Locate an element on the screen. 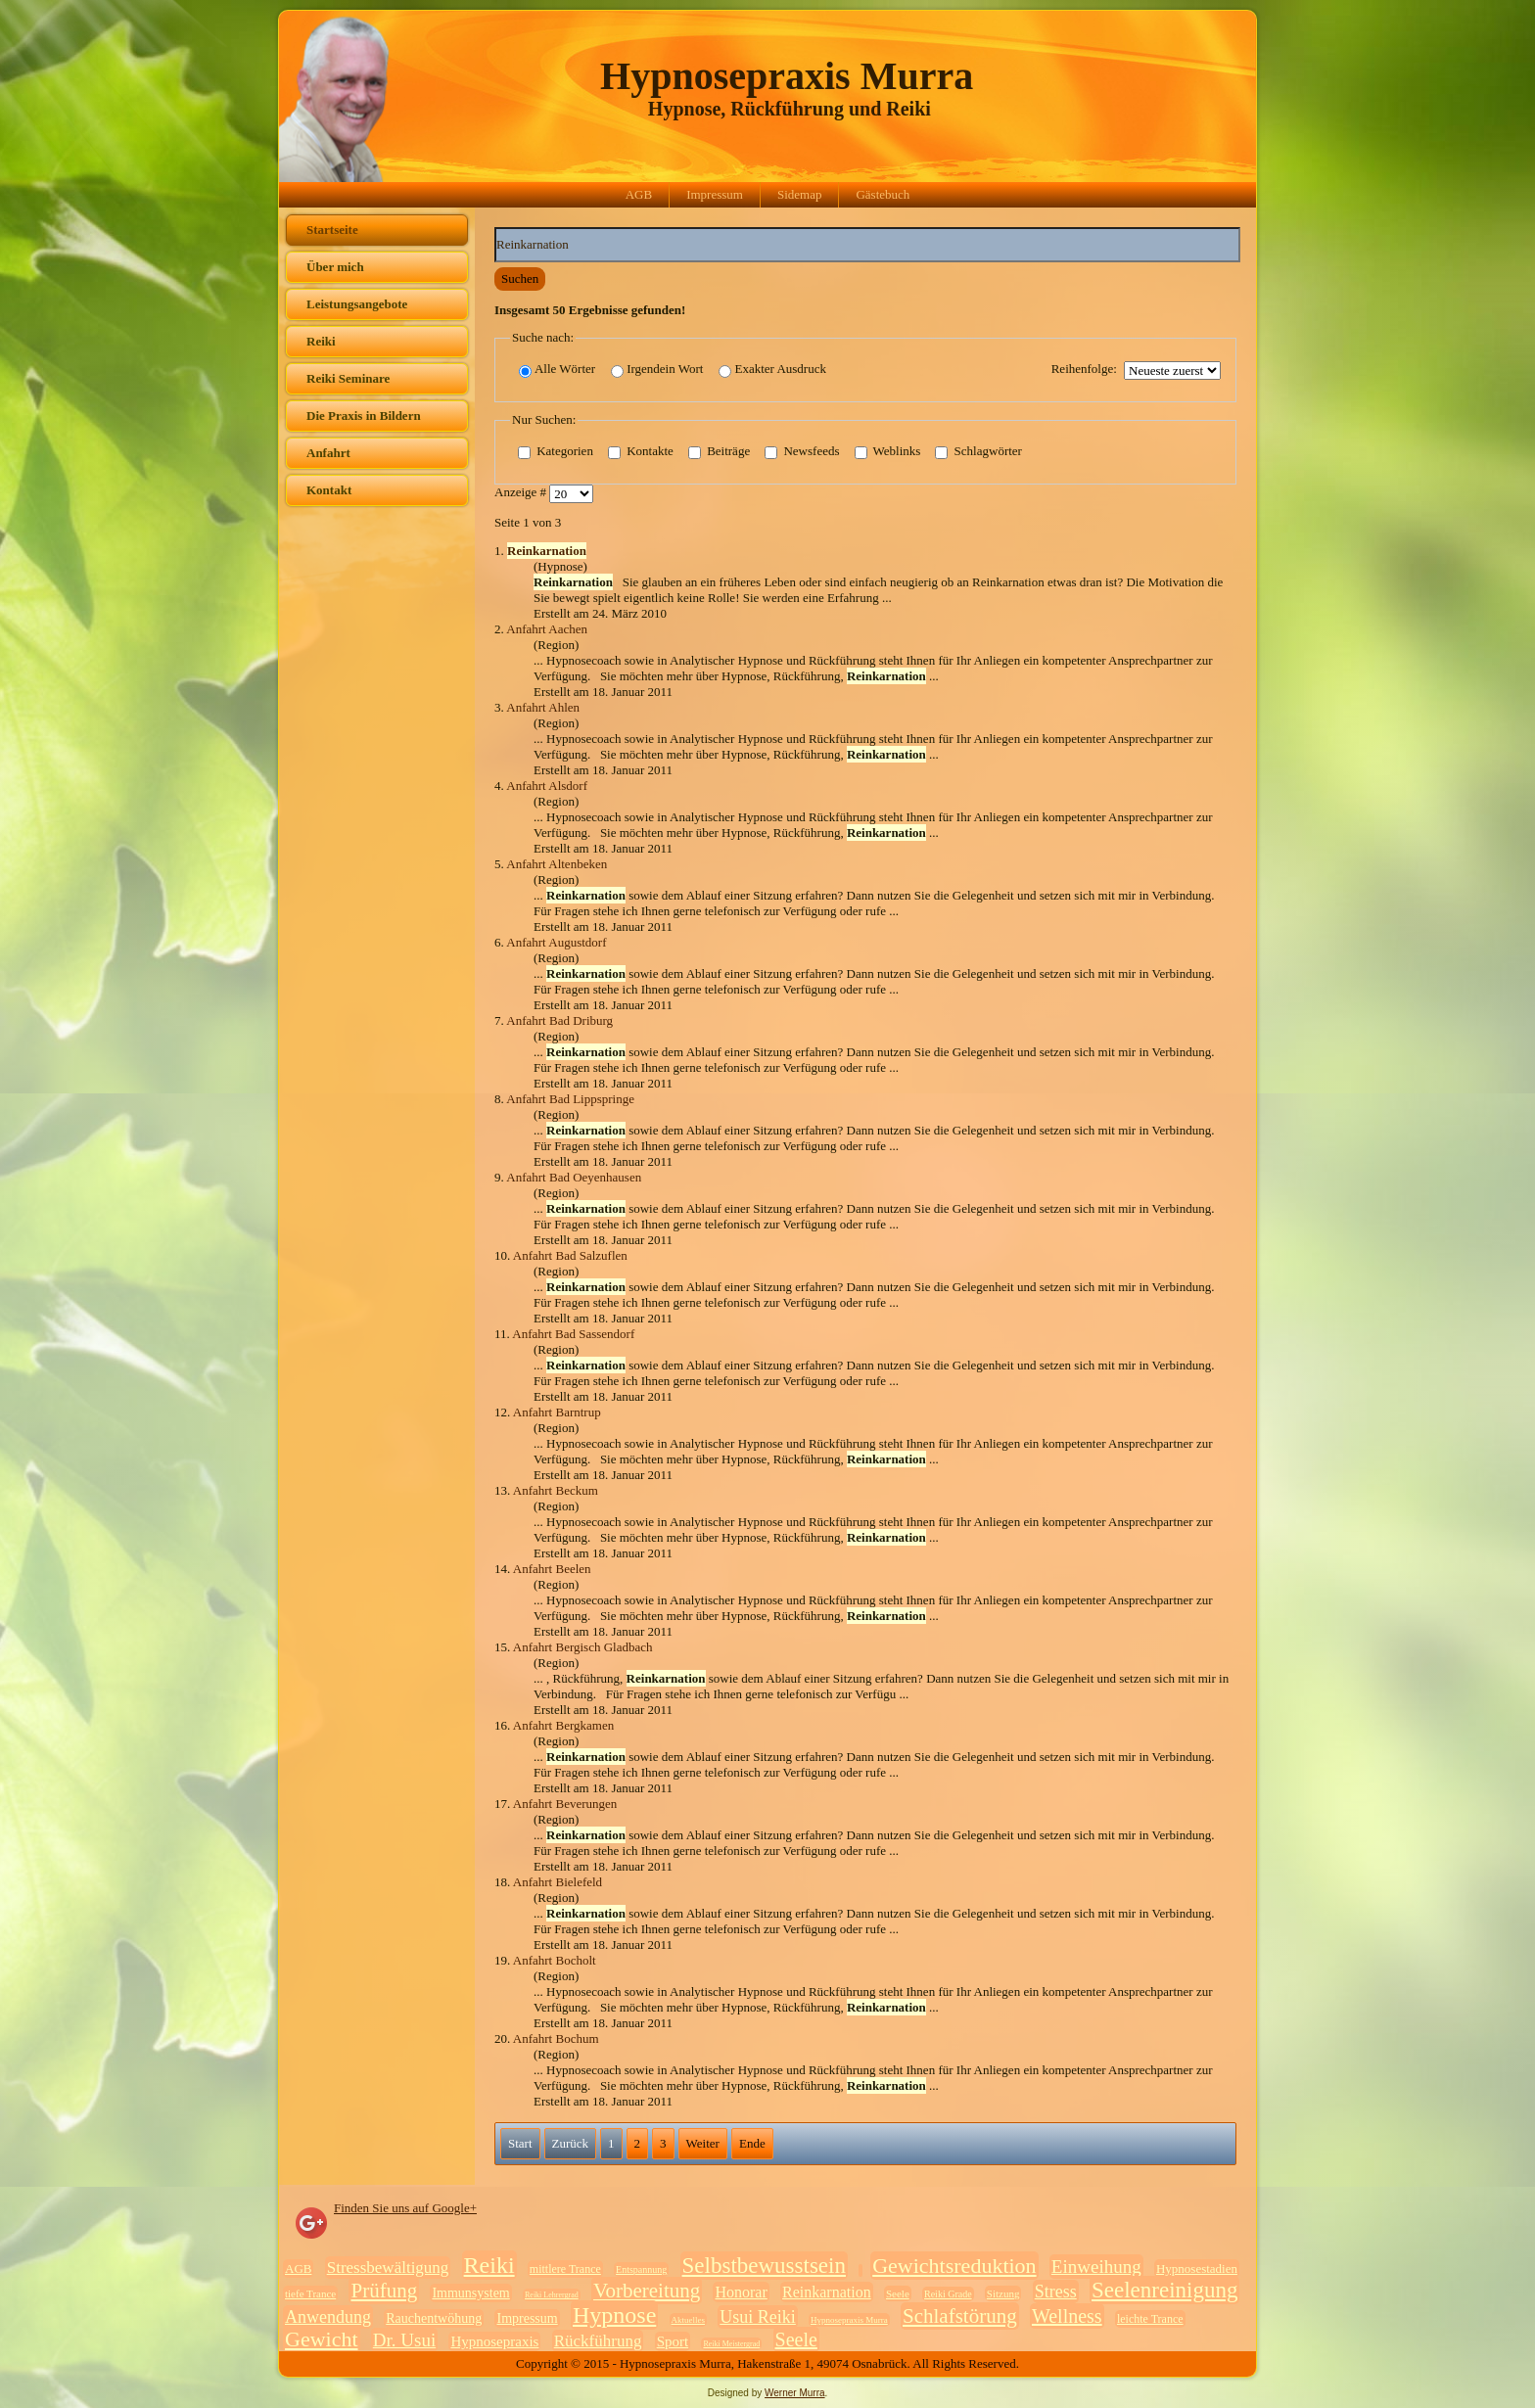  Kontakte is located at coordinates (641, 452).